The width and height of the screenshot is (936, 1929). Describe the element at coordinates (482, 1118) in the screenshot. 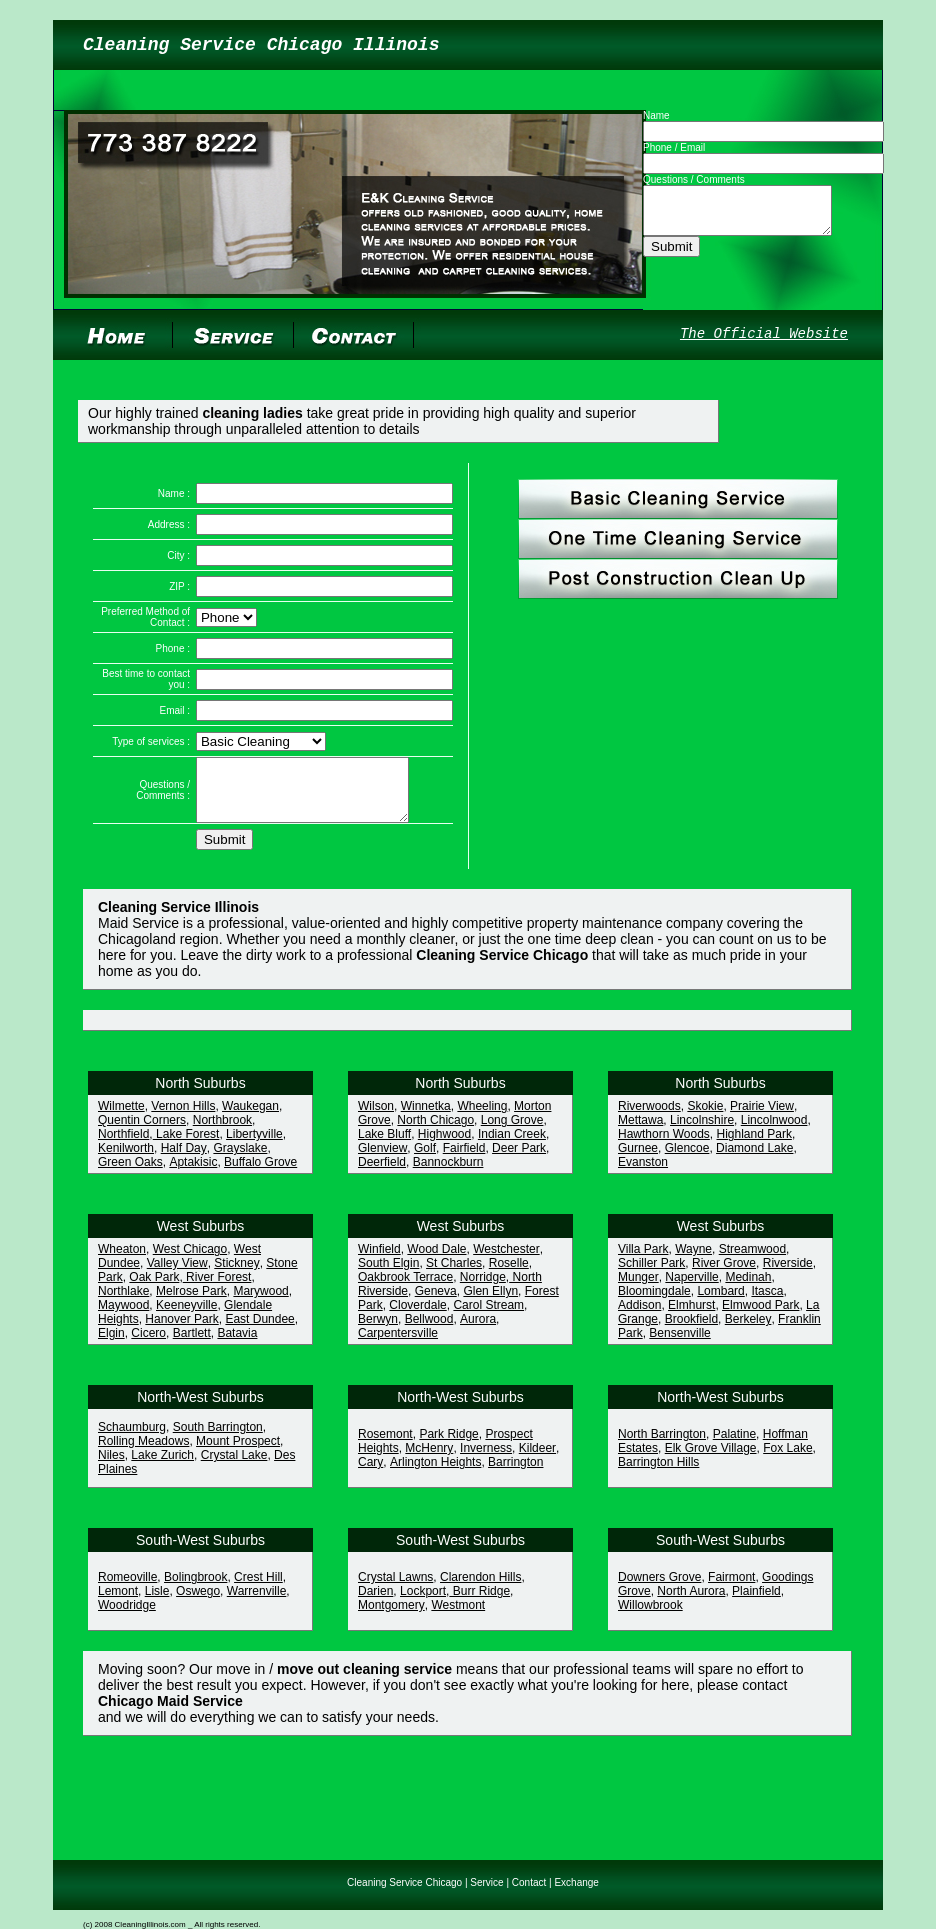

I see `Wheeling` at that location.